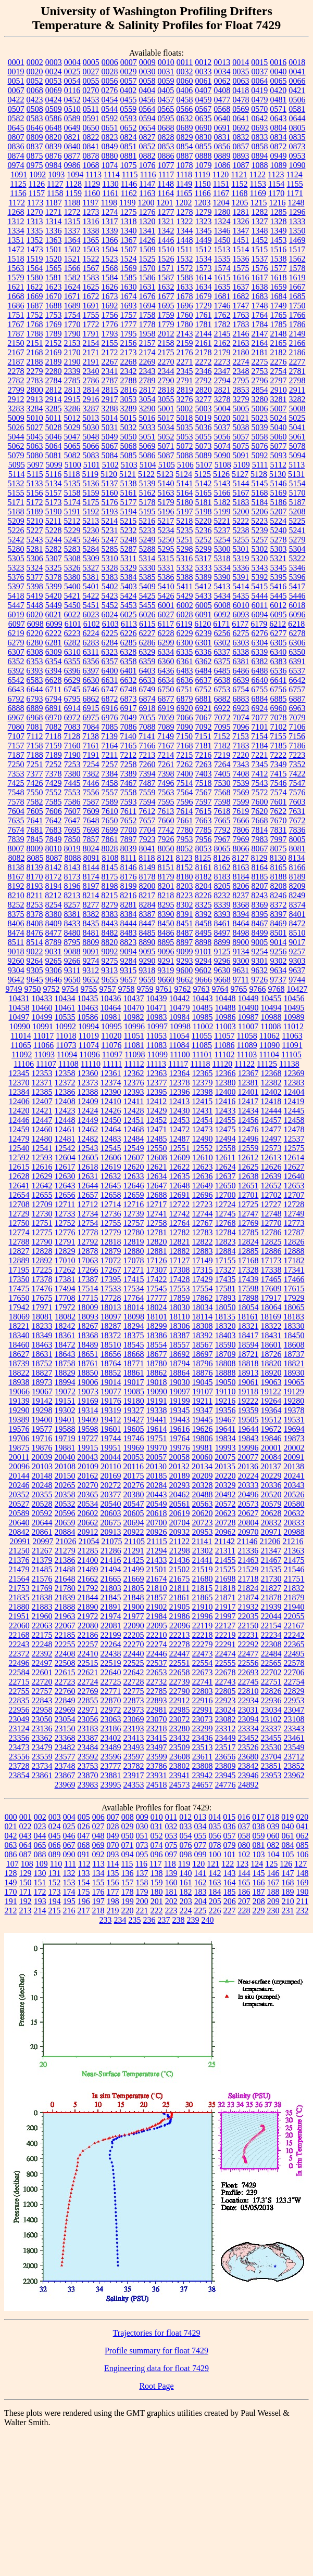 This screenshot has height=2576, width=313. What do you see at coordinates (72, 876) in the screenshot?
I see `8173` at bounding box center [72, 876].